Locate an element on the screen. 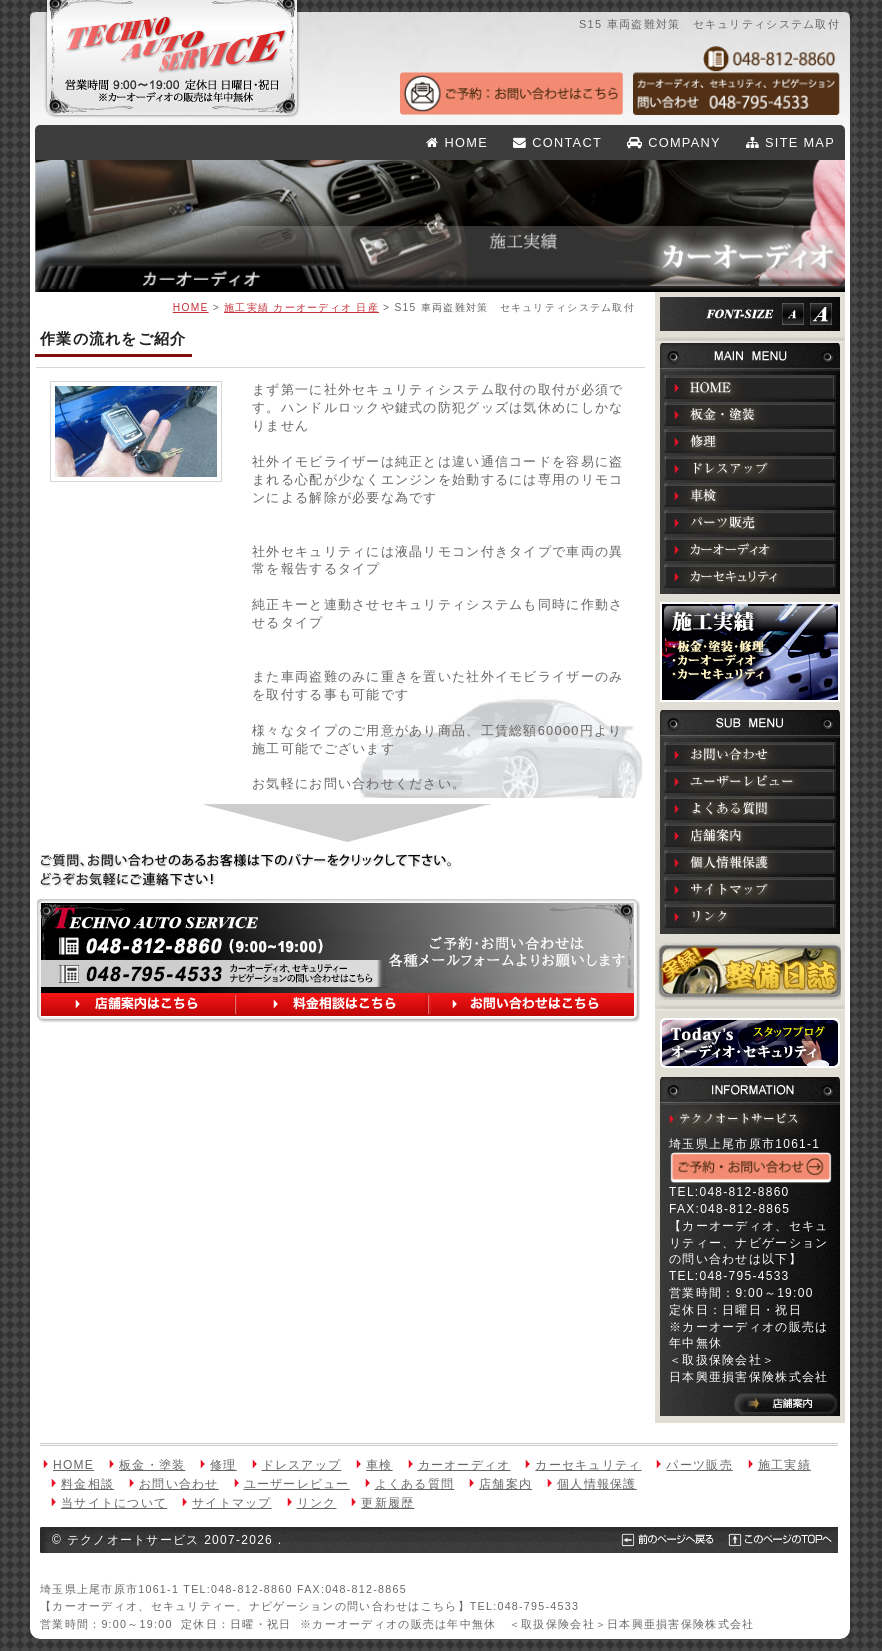 Image resolution: width=882 pixels, height=1651 pixels. 施工実績 カーオーディオ 日産 is located at coordinates (301, 307).